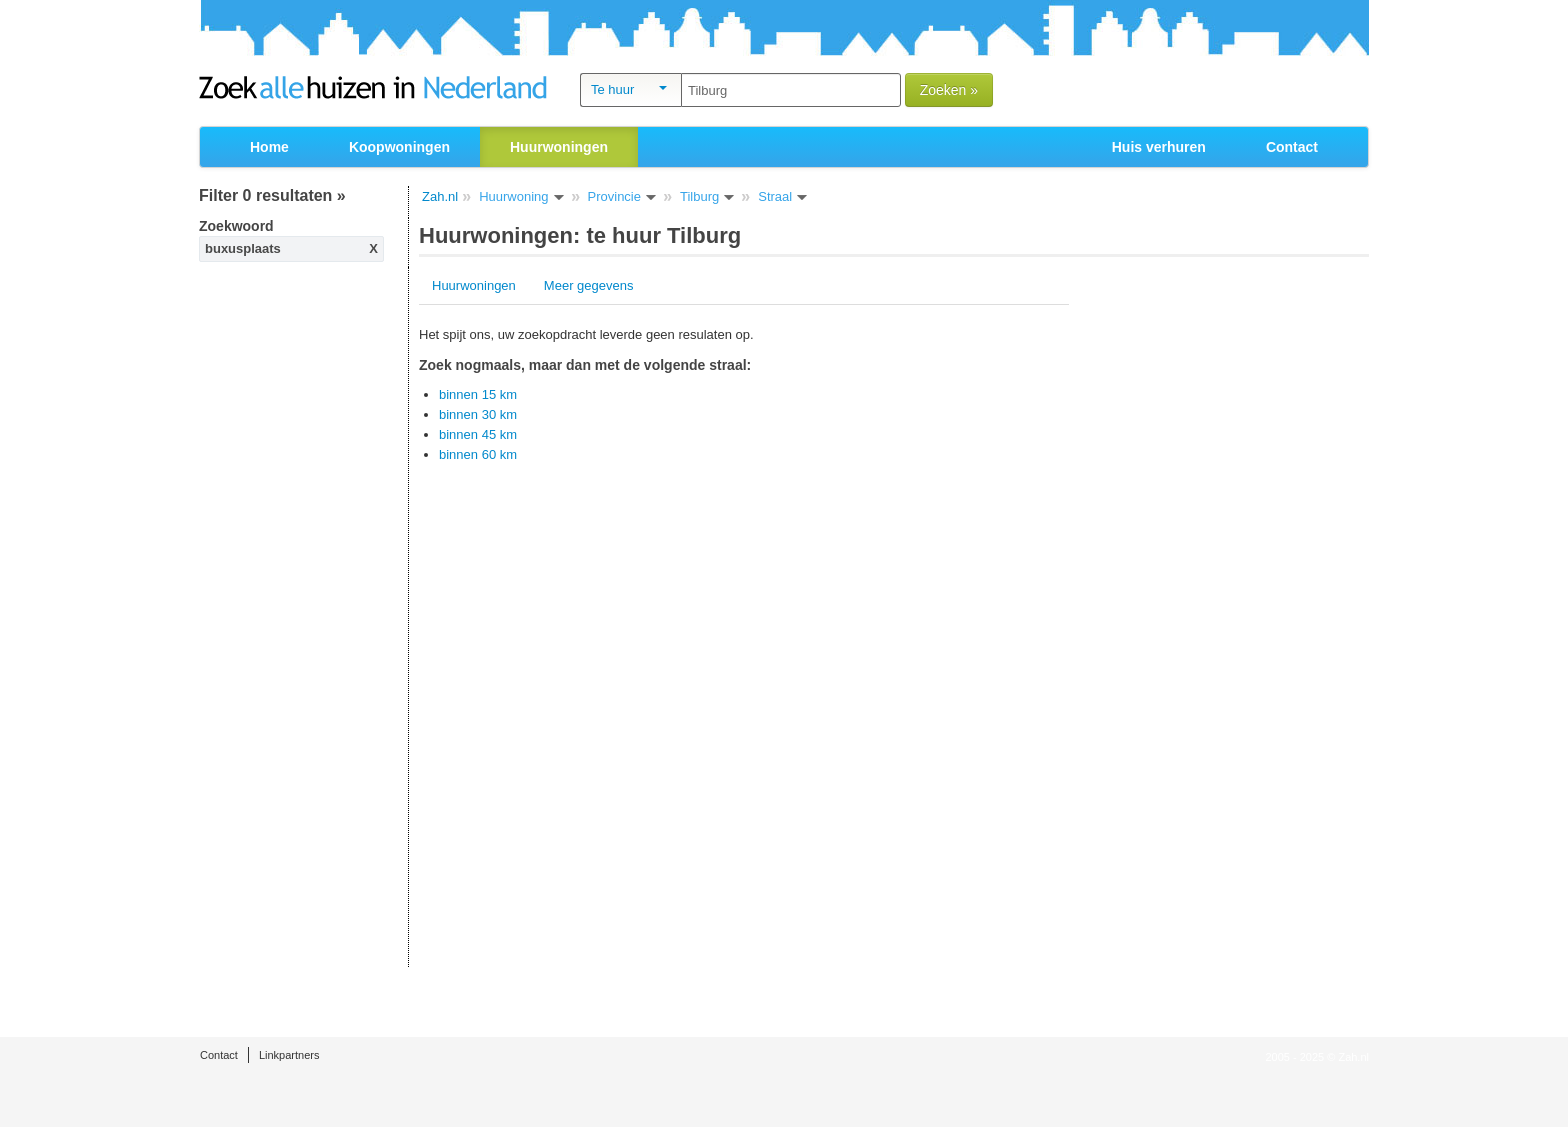  I want to click on Meer gegevens, so click(589, 285).